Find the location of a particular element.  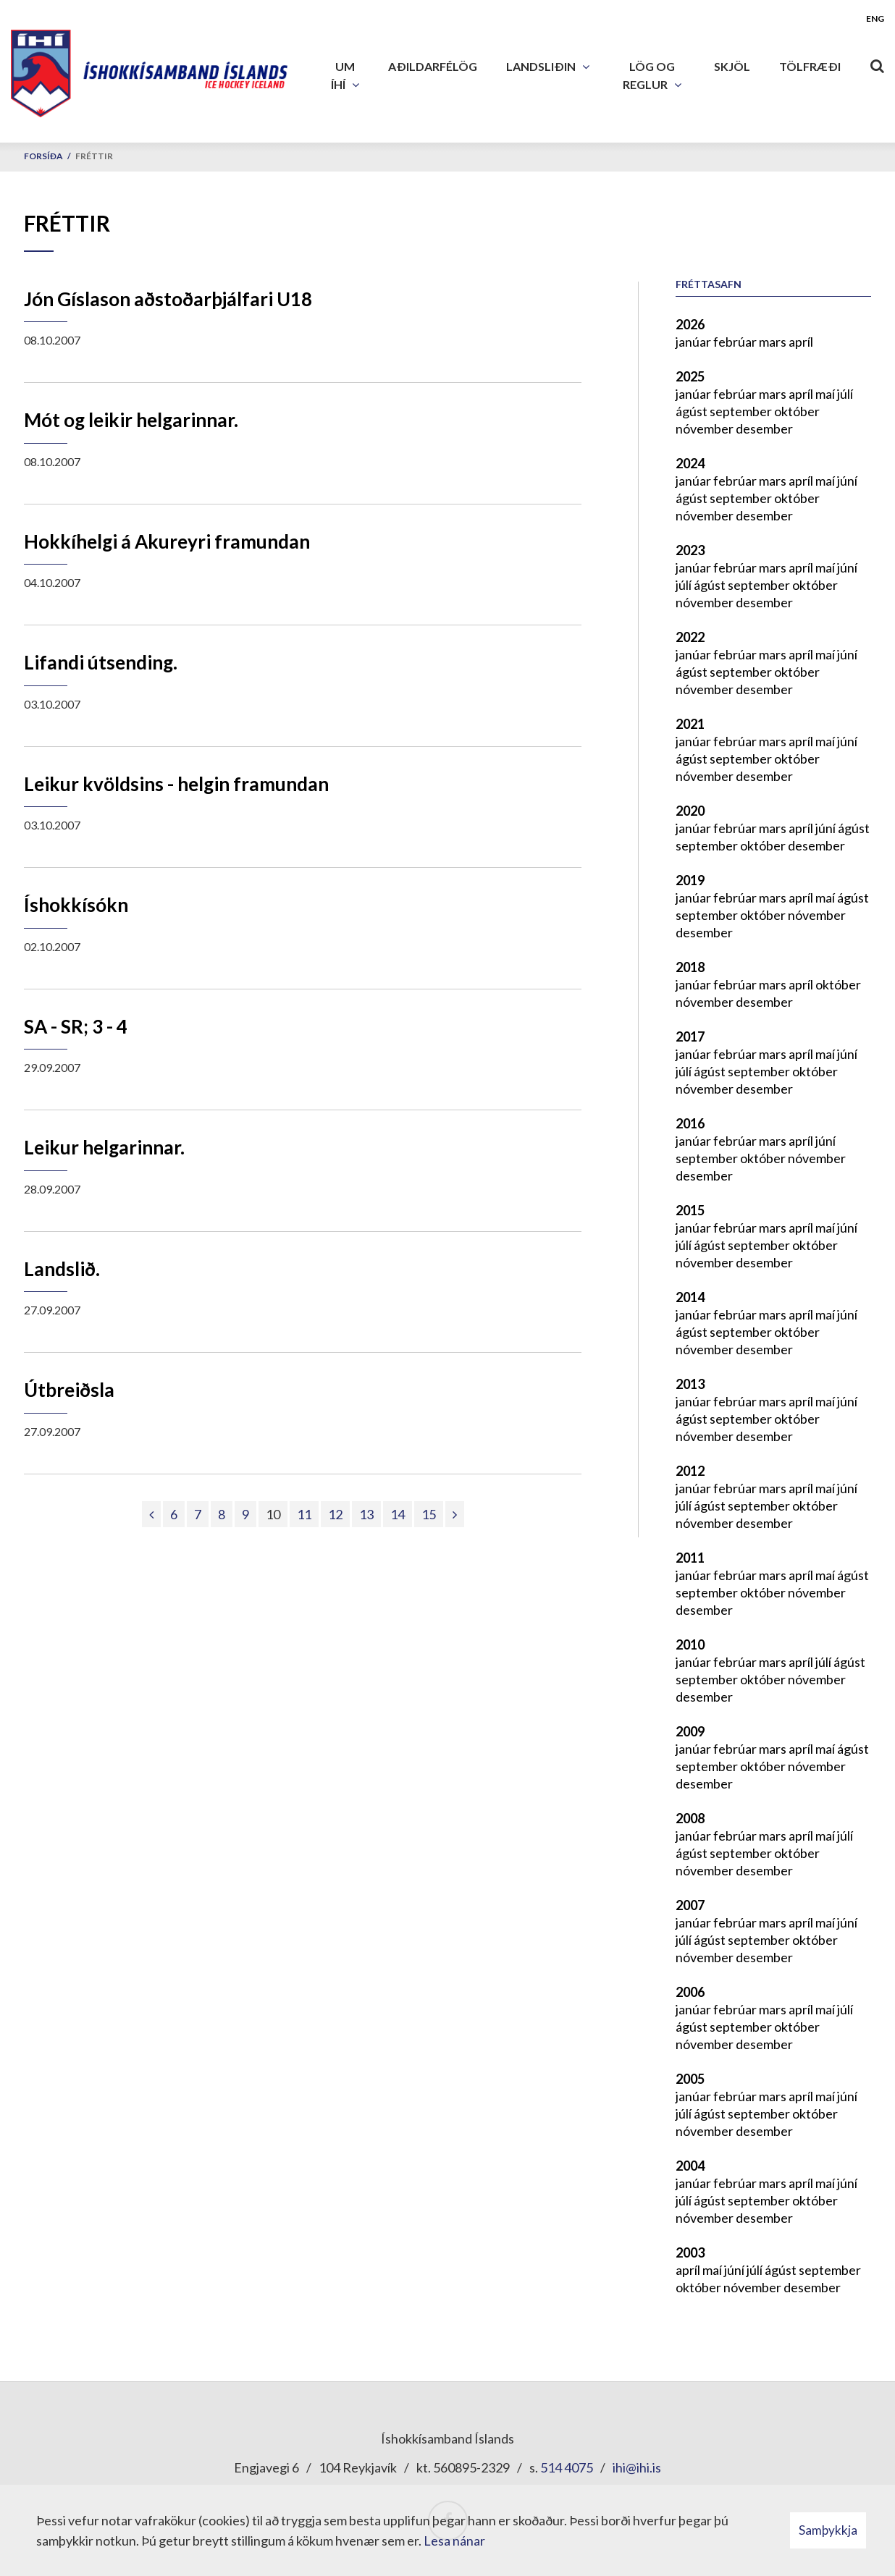

2008 is located at coordinates (690, 1818).